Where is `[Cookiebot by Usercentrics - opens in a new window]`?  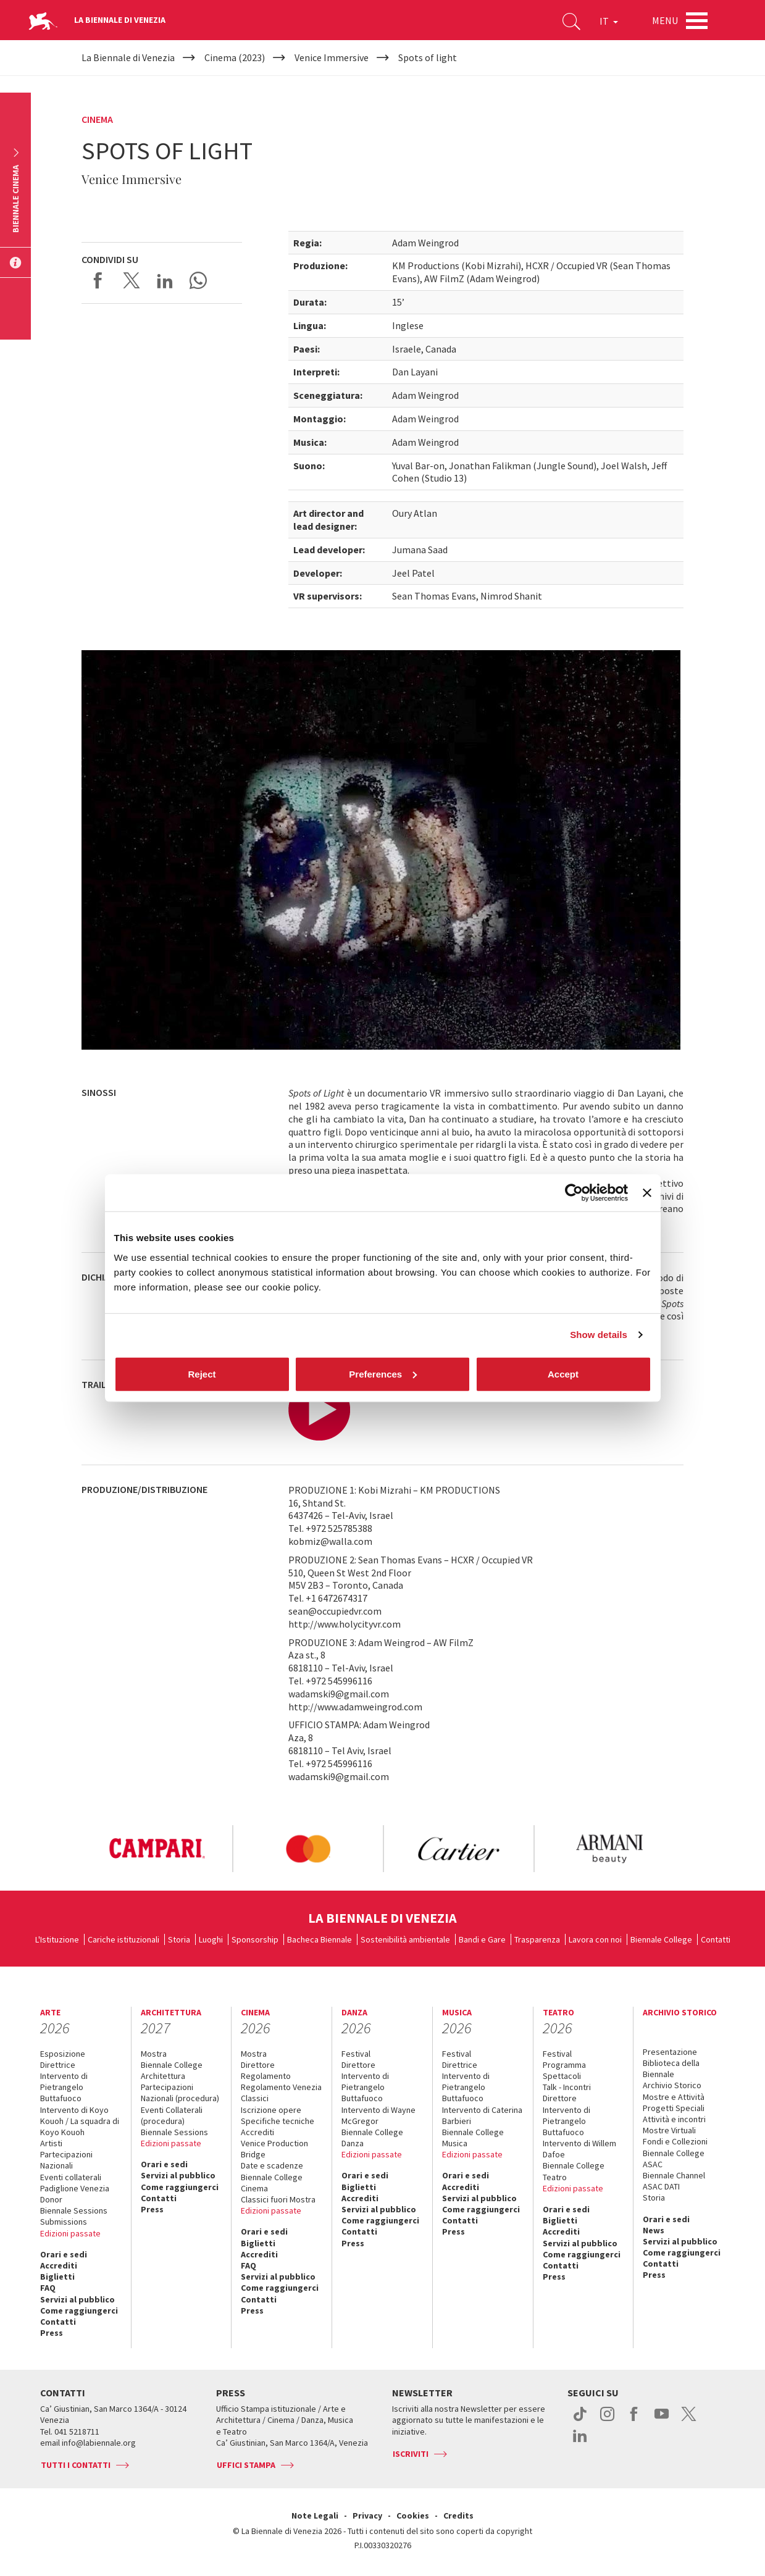 [Cookiebot by Usercentrics - opens in a new window] is located at coordinates (574, 1193).